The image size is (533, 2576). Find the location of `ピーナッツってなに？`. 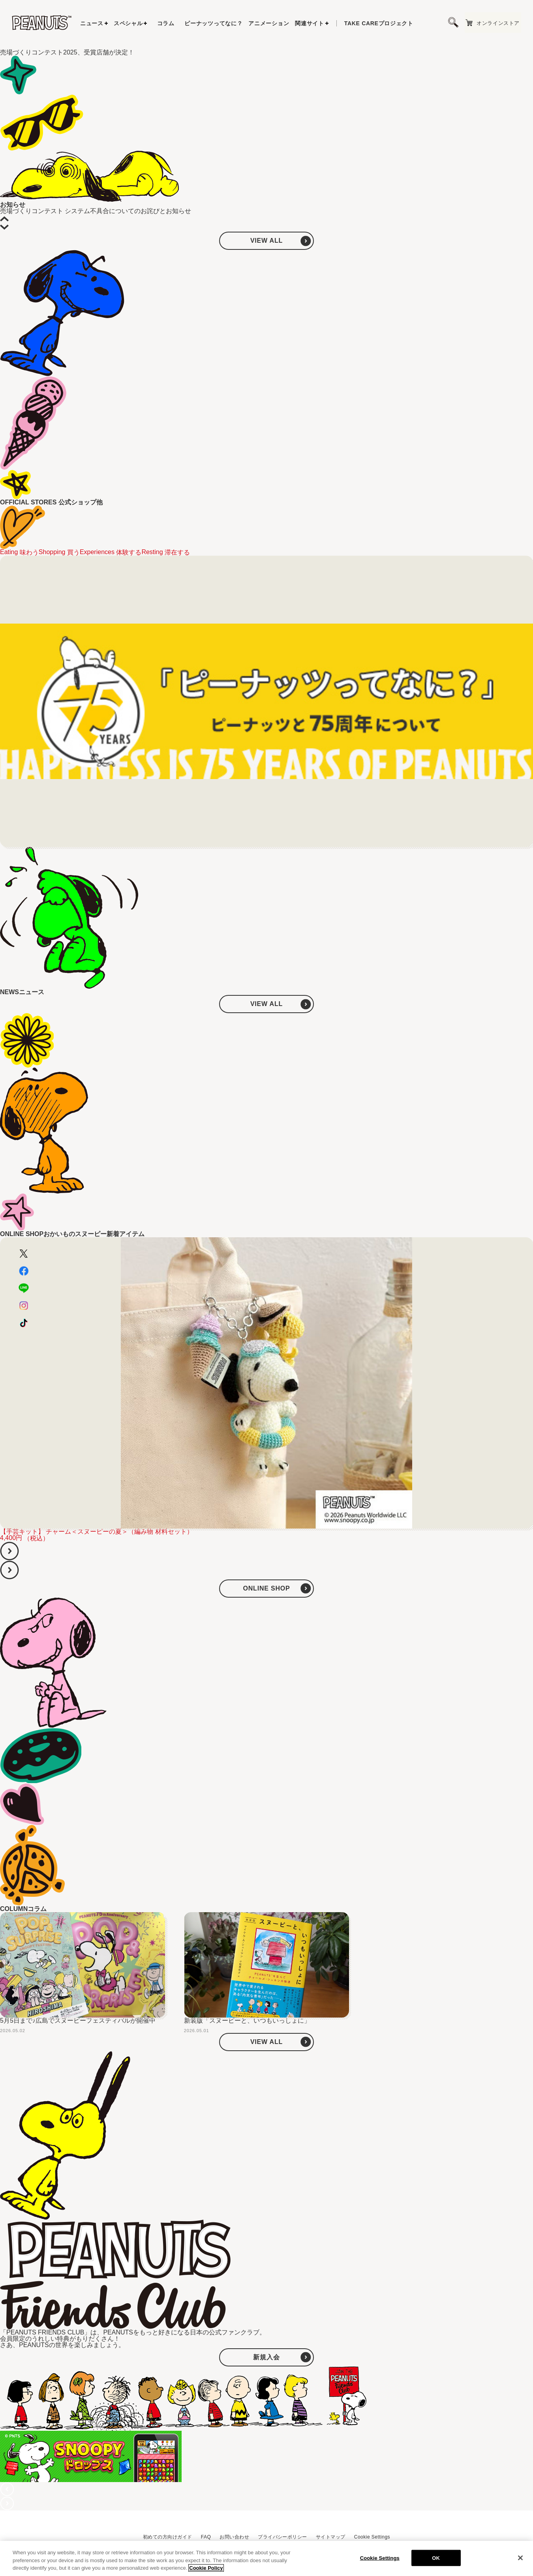

ピーナッツってなに？ is located at coordinates (213, 23).